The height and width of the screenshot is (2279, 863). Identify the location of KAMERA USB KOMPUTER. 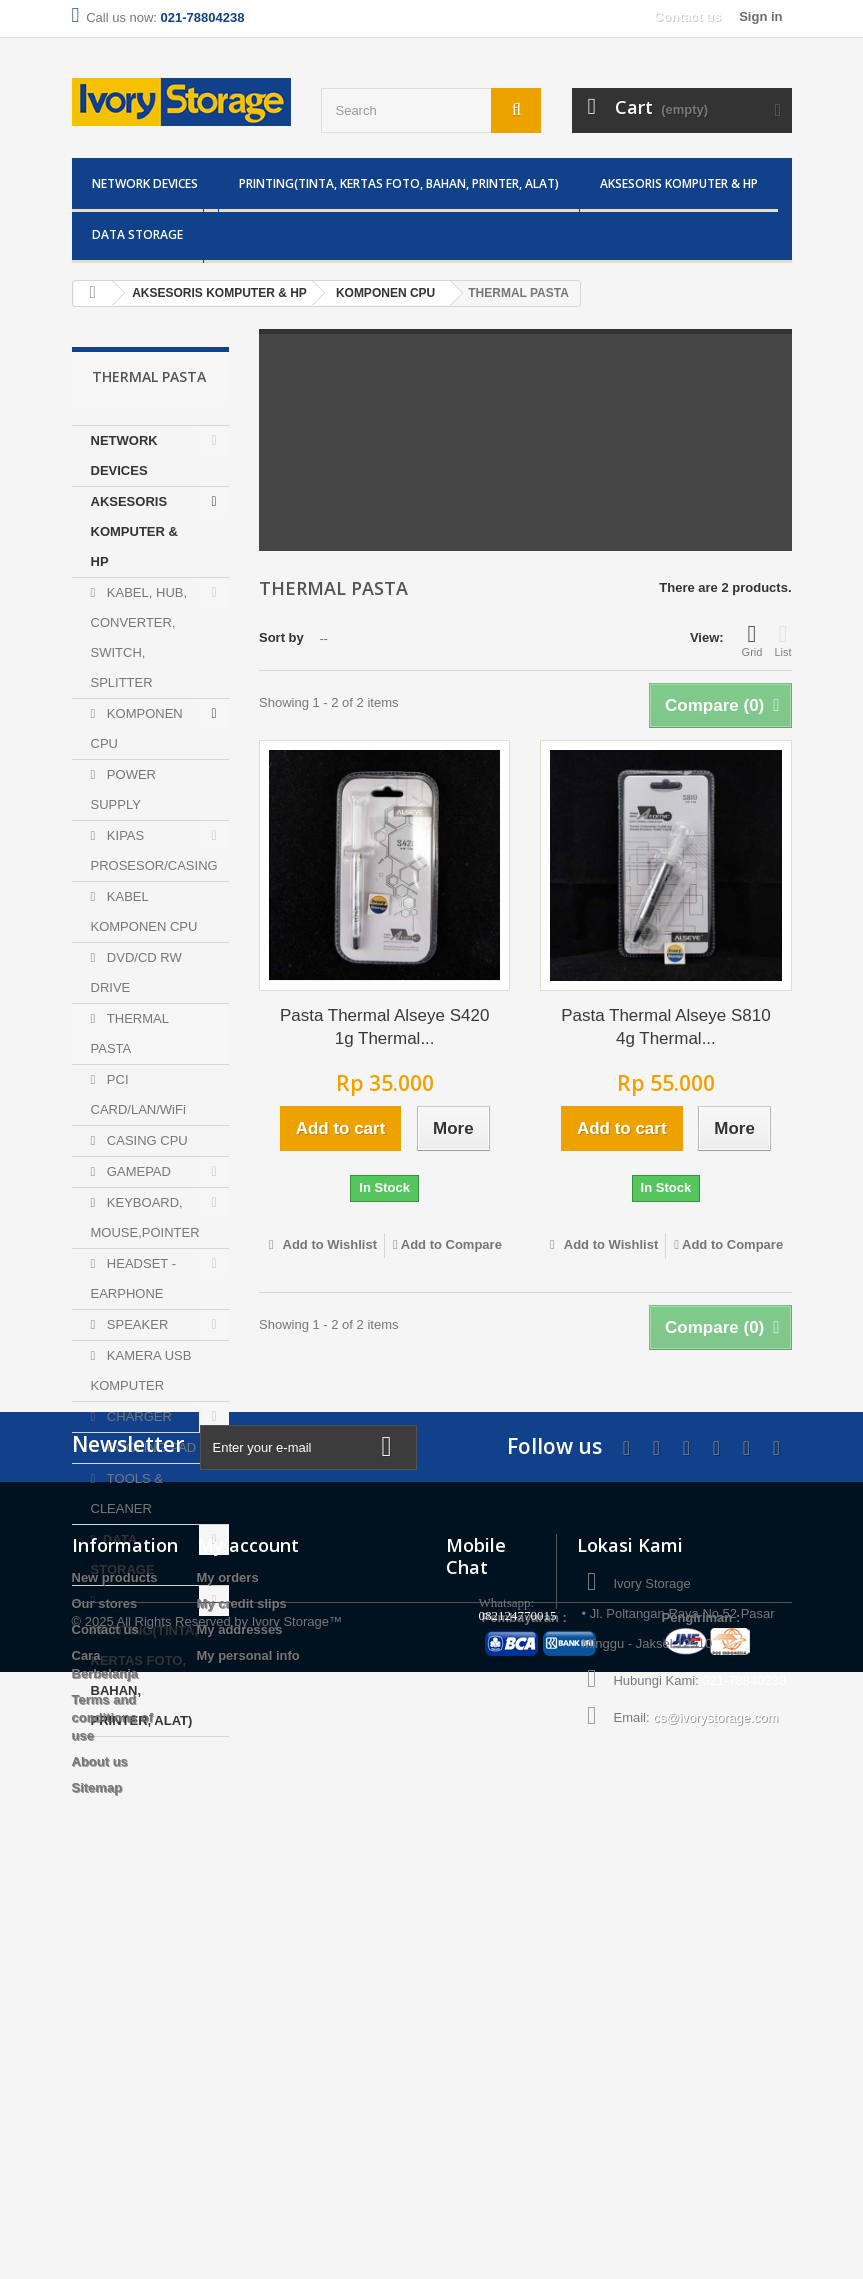
(141, 1370).